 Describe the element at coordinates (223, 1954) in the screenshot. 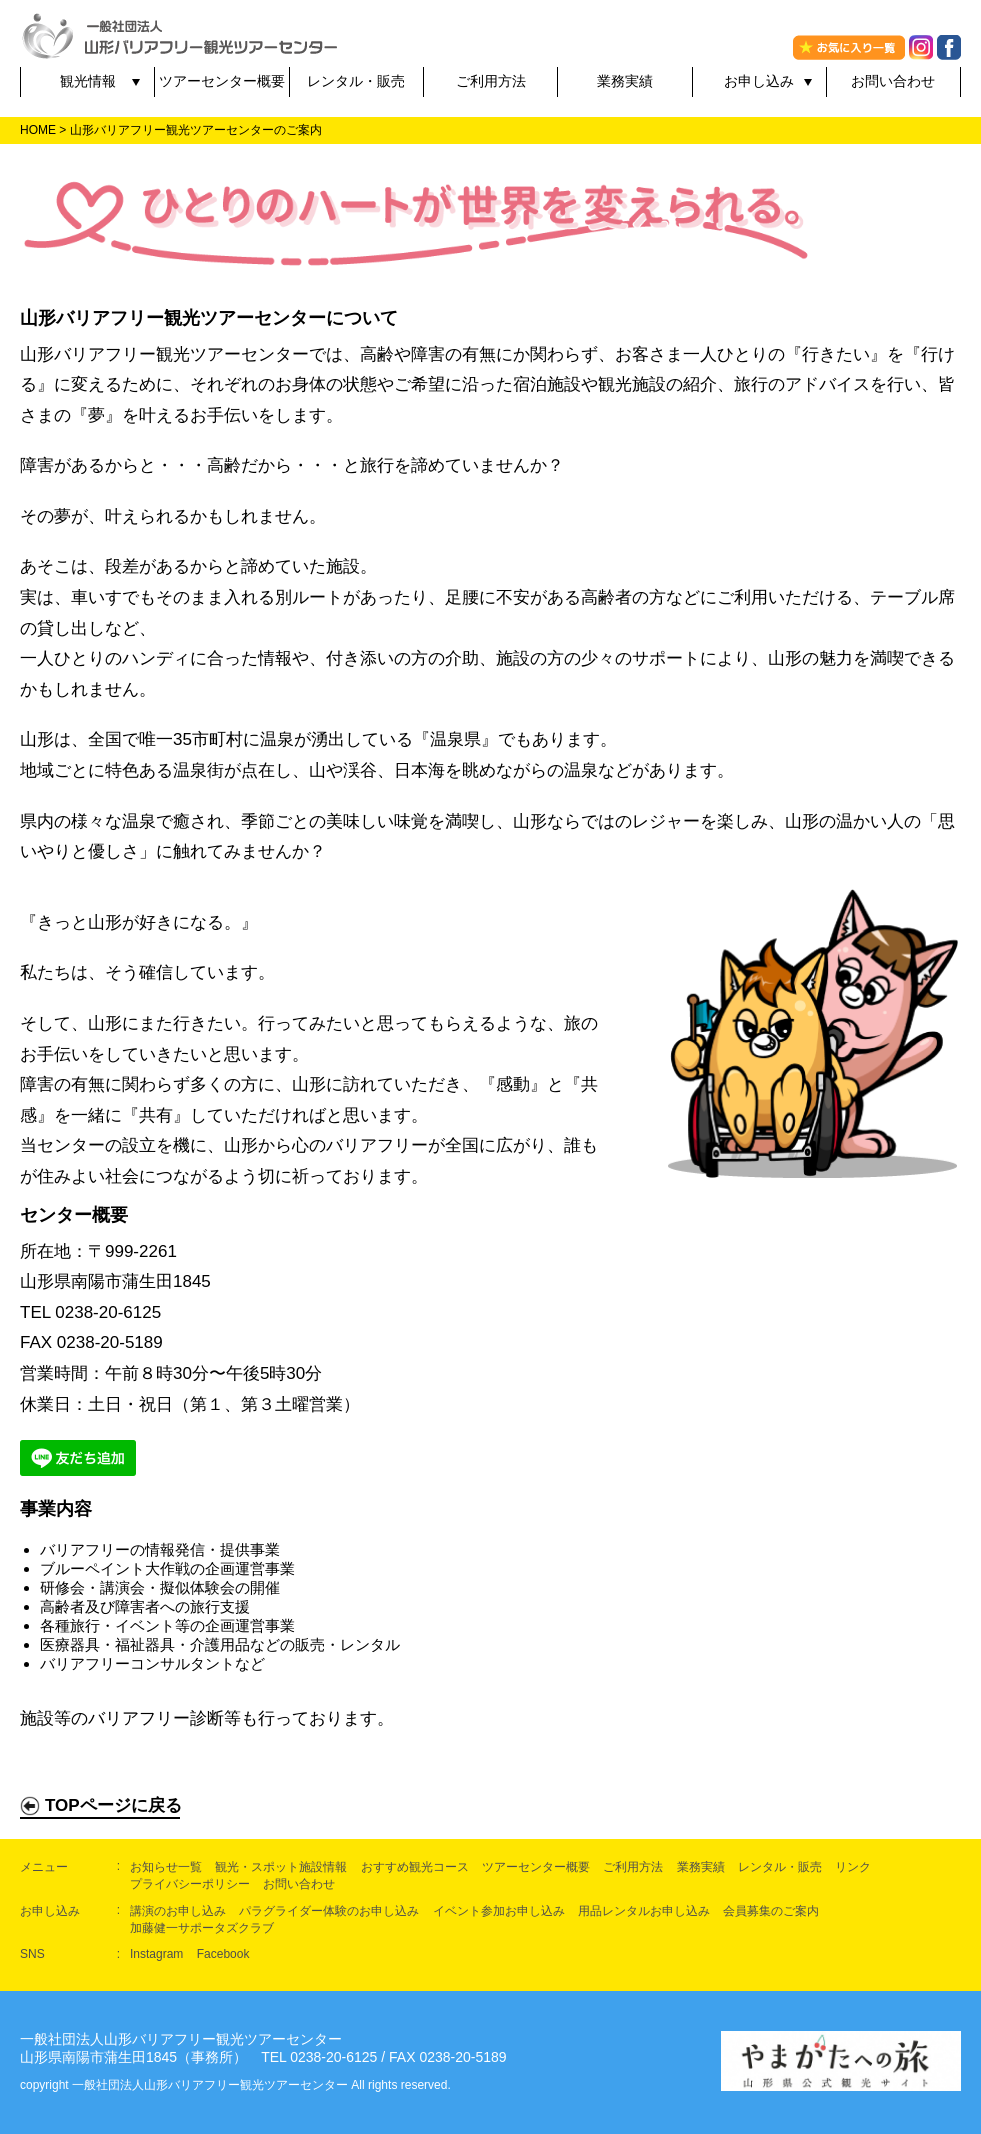

I see `Facebook` at that location.